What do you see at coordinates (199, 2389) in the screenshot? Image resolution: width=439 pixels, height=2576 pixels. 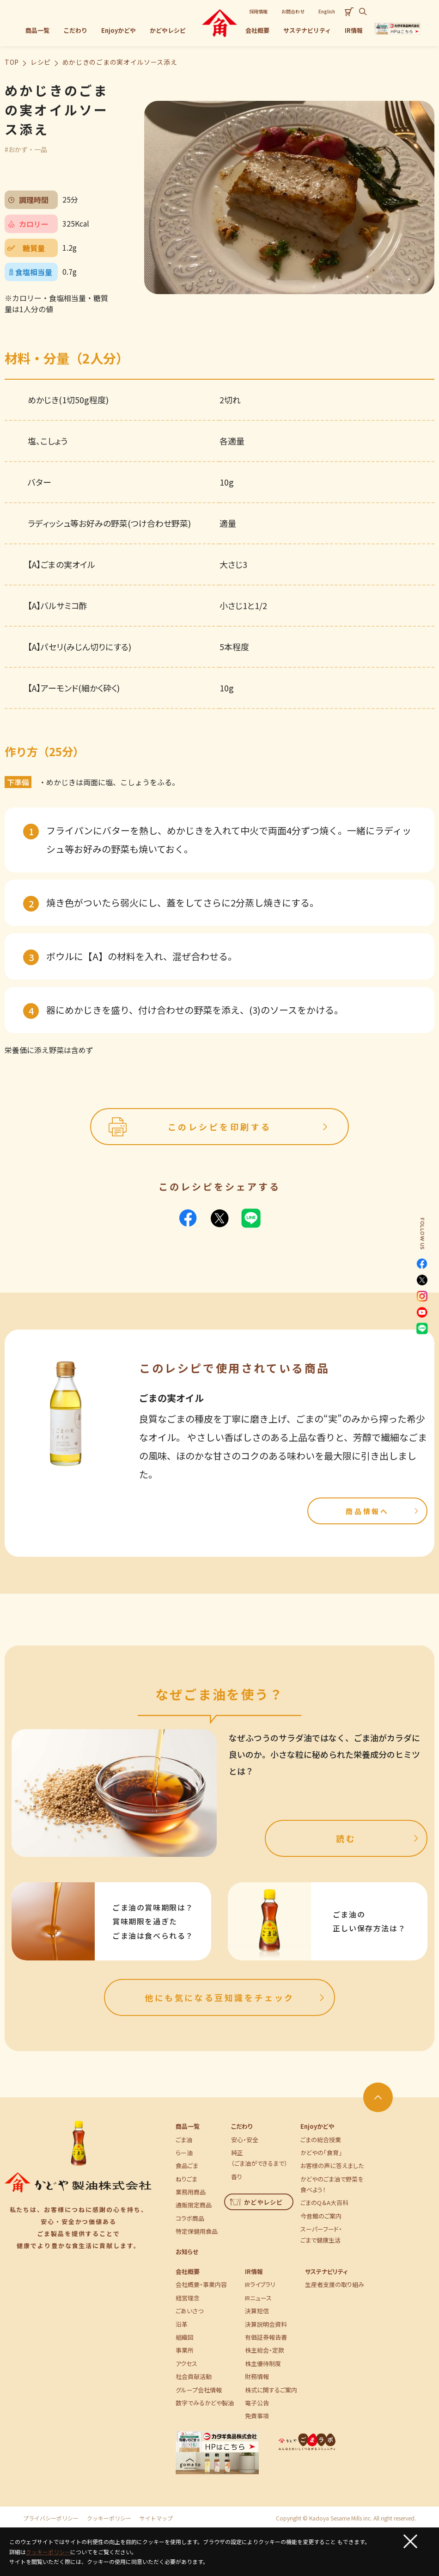 I see `グループ会社情報` at bounding box center [199, 2389].